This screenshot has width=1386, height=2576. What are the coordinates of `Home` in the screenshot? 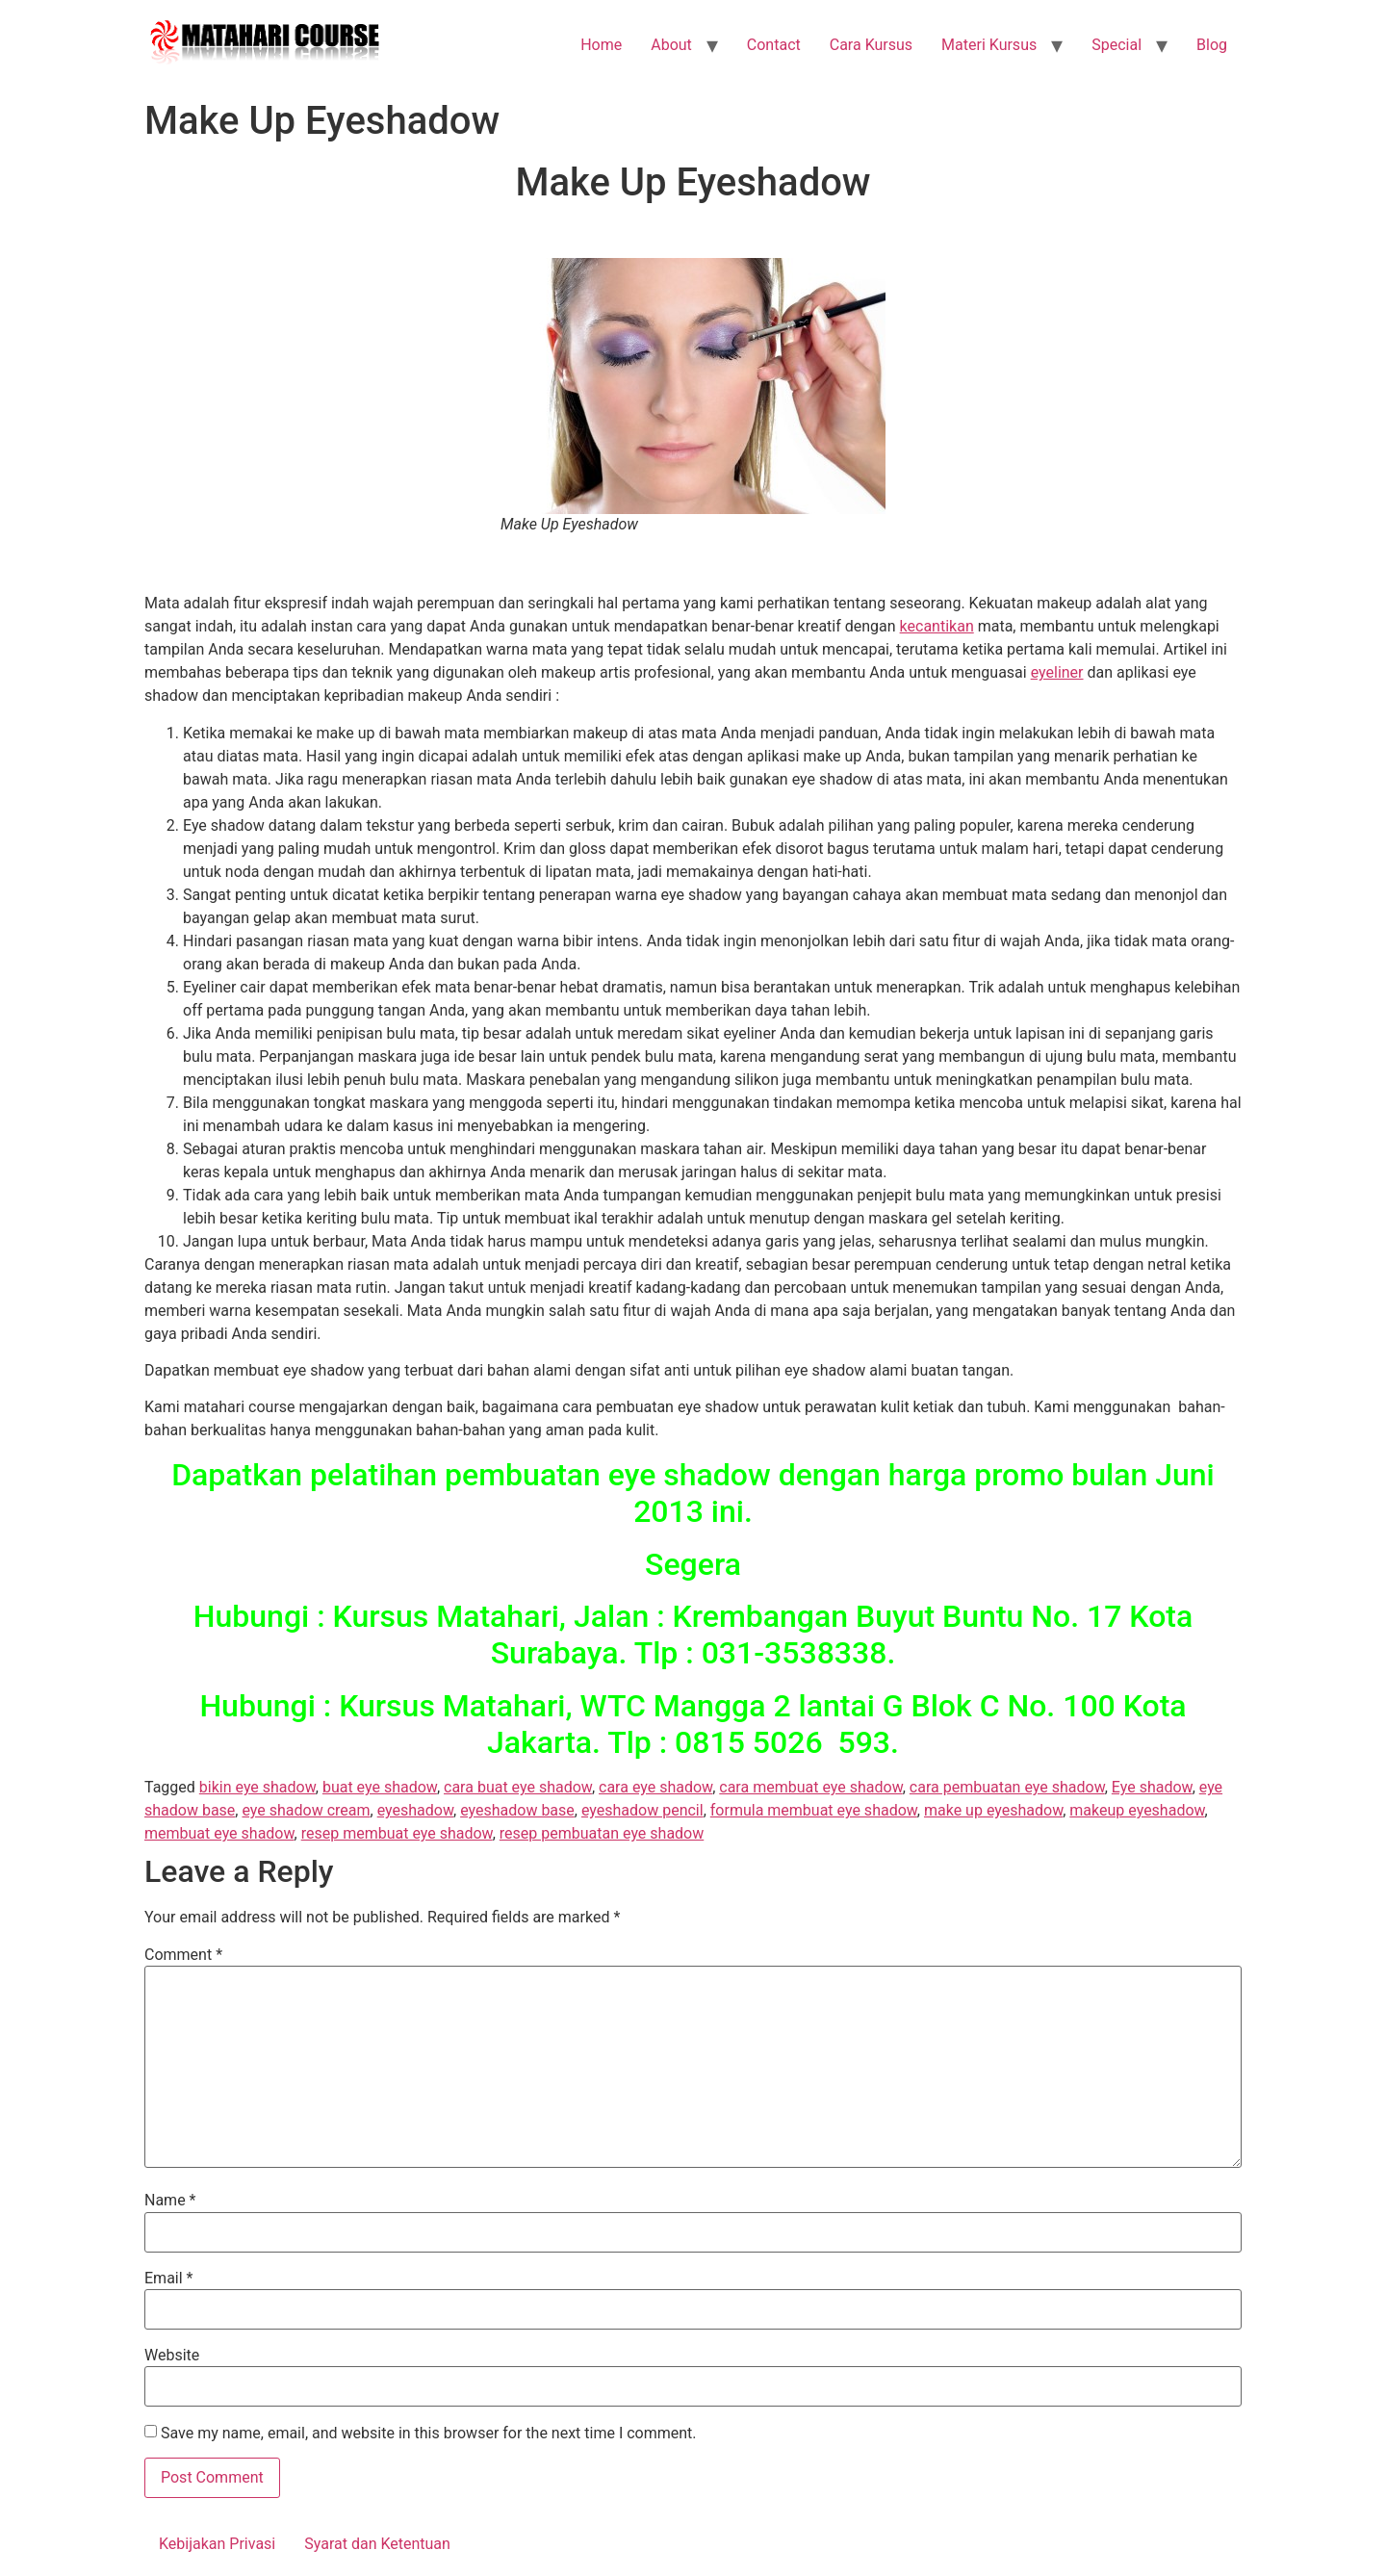 It's located at (601, 45).